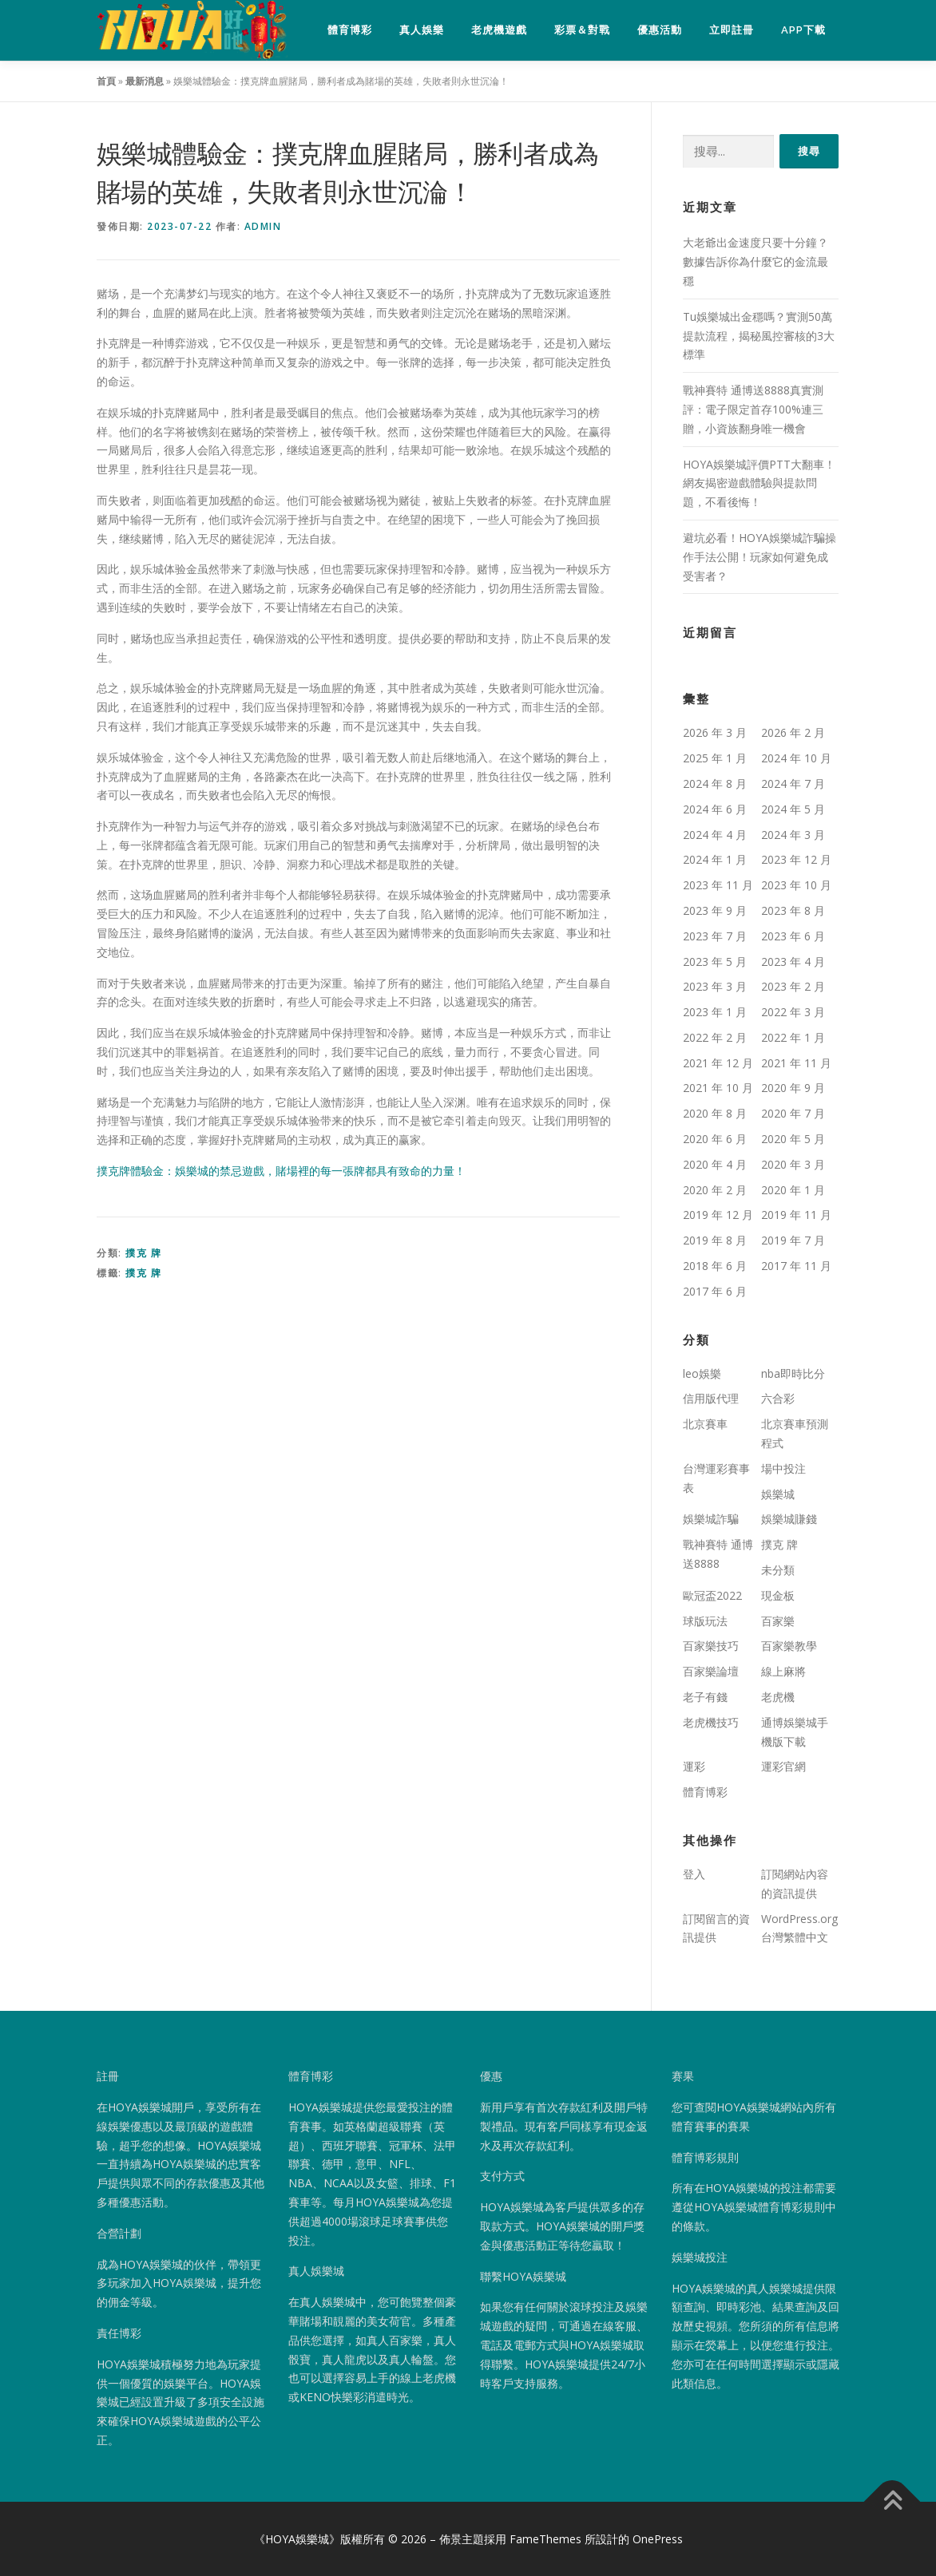  What do you see at coordinates (711, 1519) in the screenshot?
I see `娛樂城詐騙` at bounding box center [711, 1519].